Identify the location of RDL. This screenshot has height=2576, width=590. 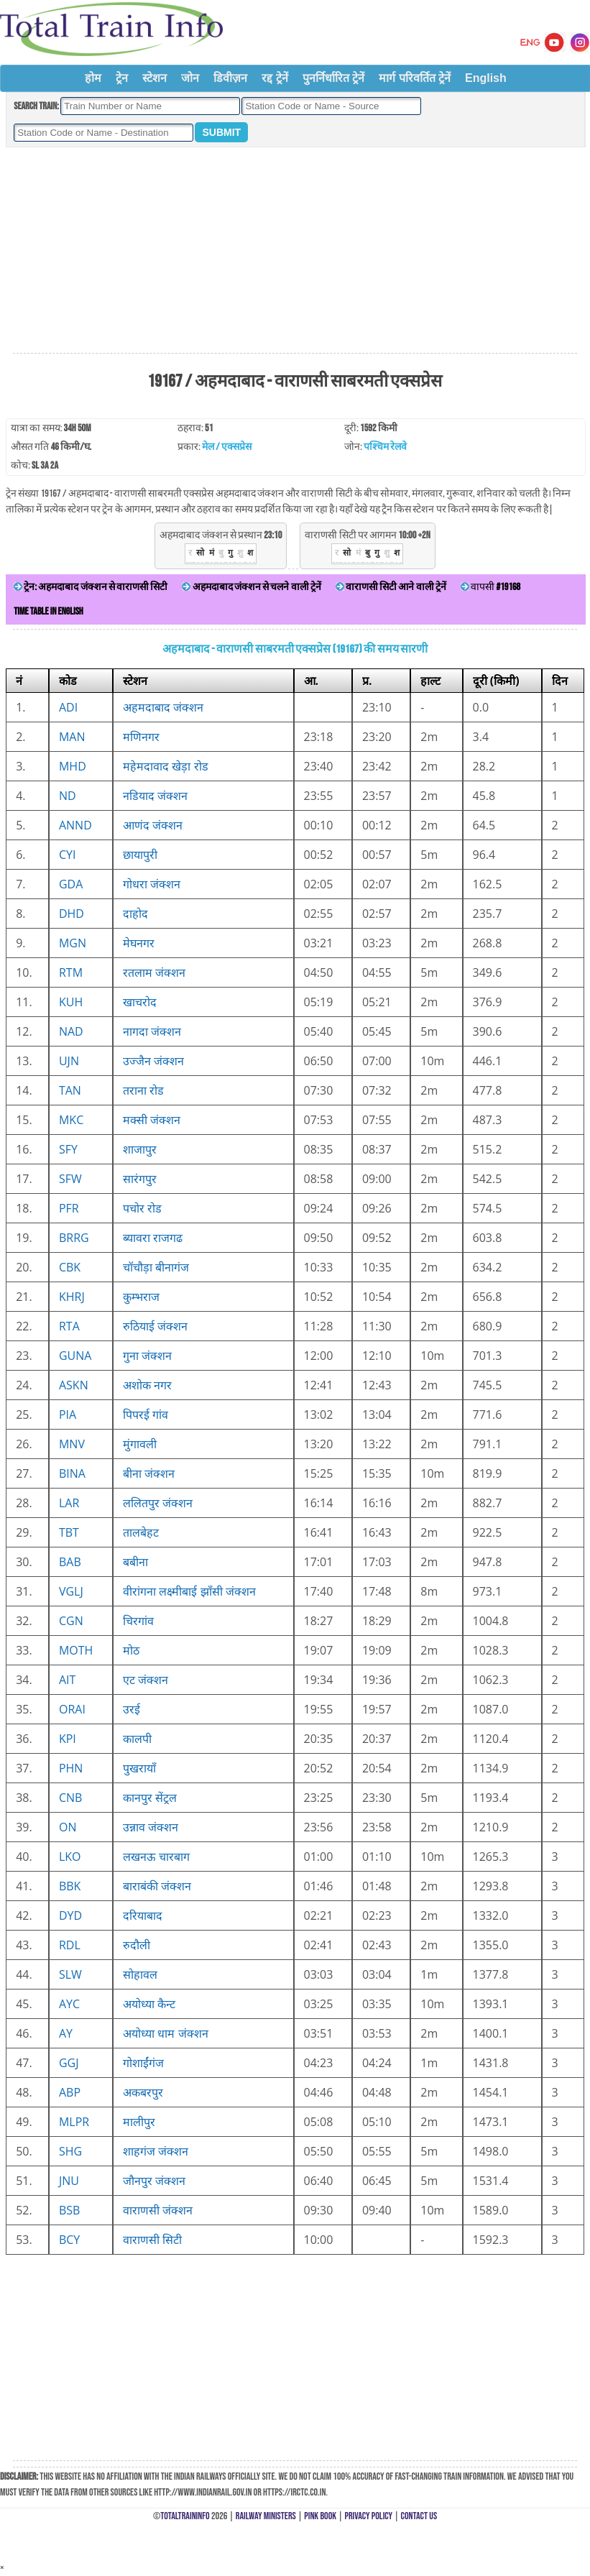
(69, 1945).